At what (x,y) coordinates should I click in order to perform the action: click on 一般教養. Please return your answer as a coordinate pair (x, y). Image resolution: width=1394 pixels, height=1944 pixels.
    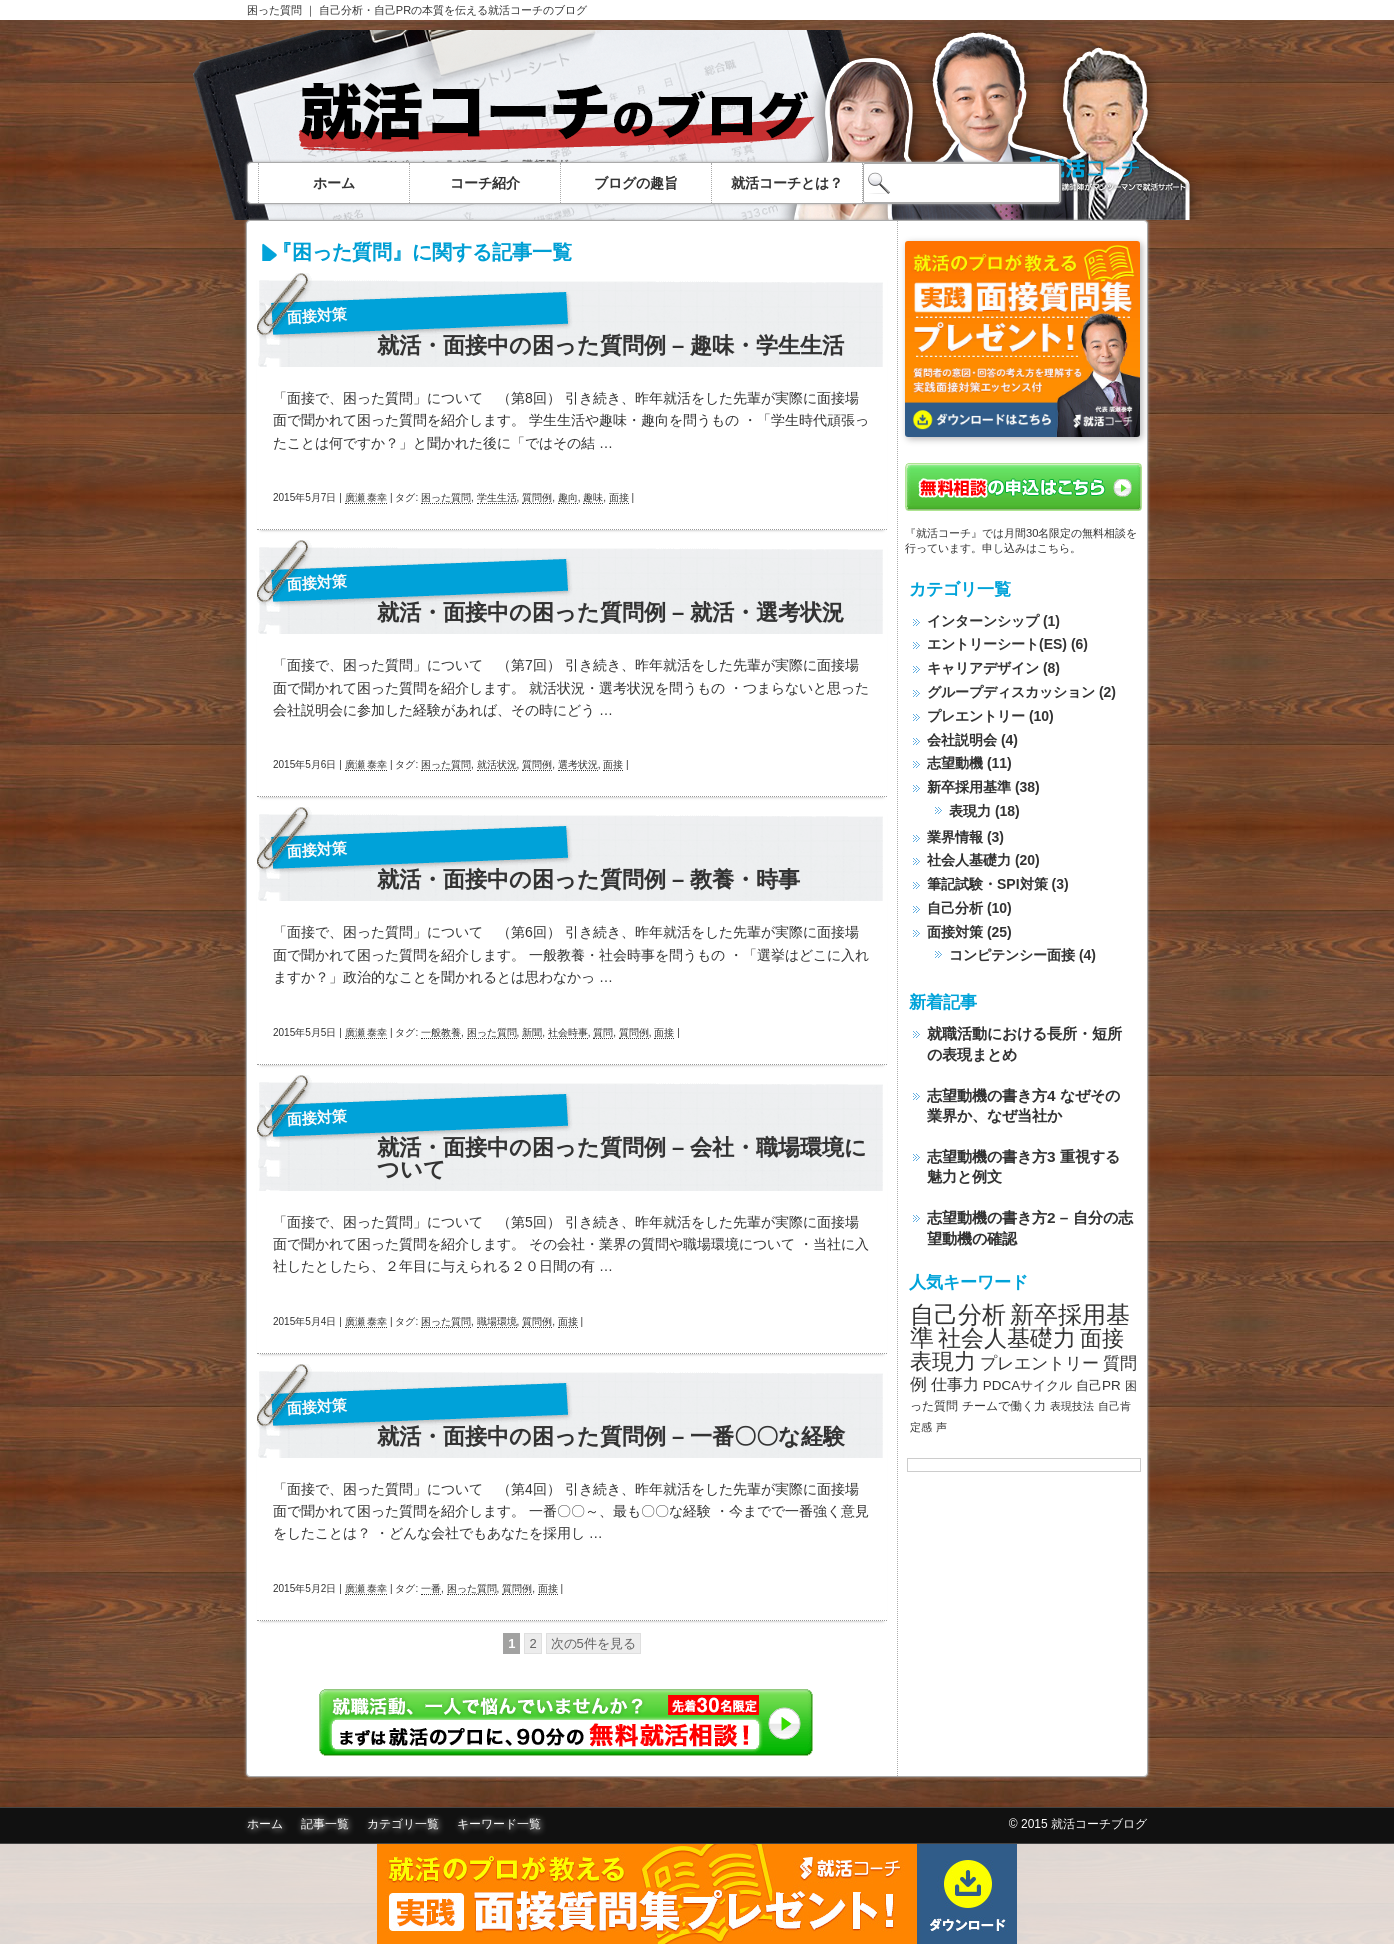
    Looking at the image, I should click on (441, 1032).